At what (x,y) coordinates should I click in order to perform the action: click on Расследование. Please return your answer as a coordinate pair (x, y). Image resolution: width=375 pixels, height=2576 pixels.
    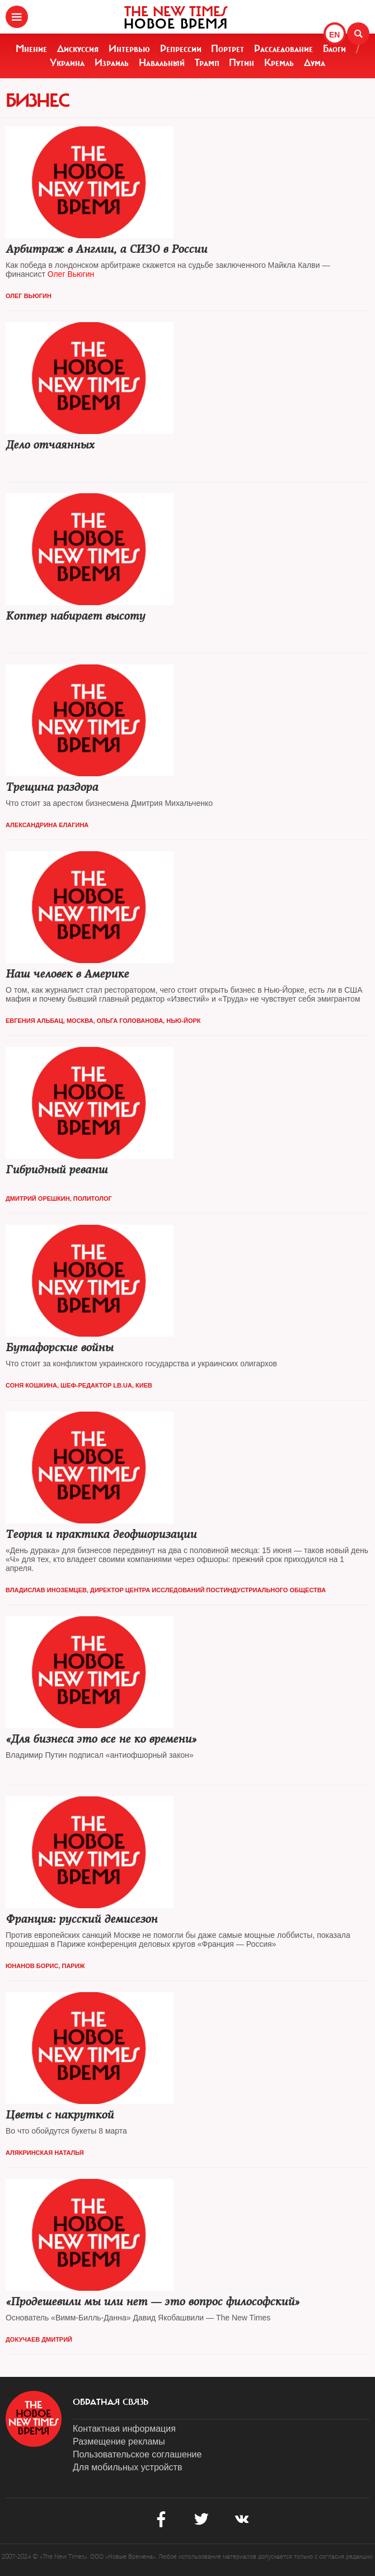
    Looking at the image, I should click on (283, 49).